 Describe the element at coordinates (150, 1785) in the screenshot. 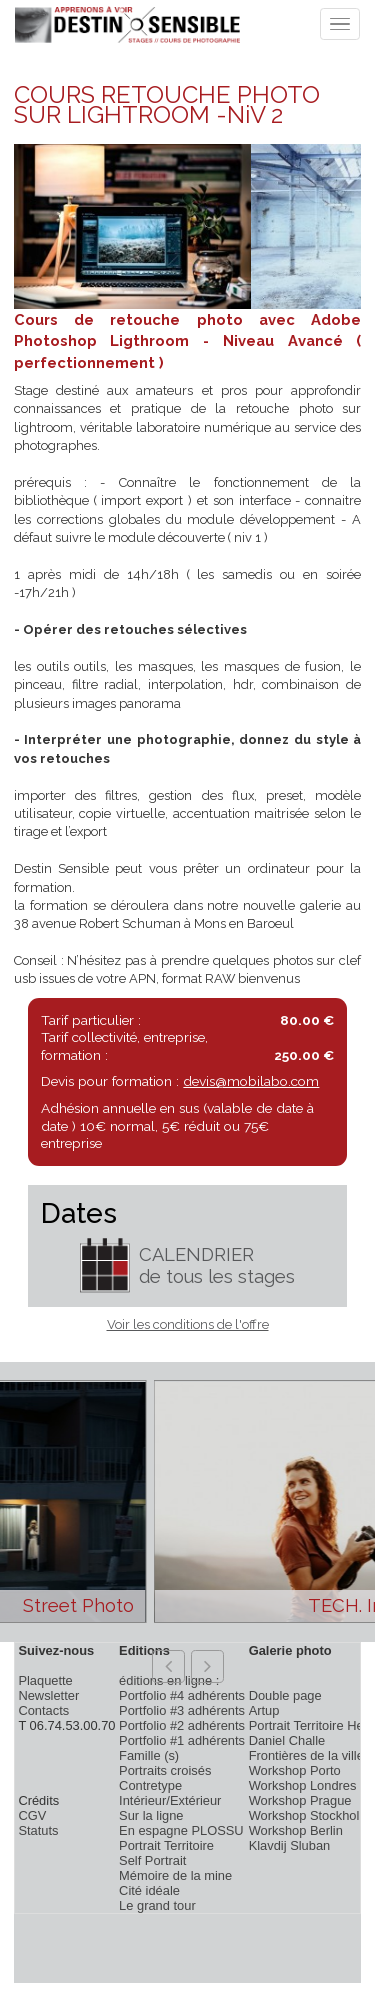

I see `Contretype` at that location.